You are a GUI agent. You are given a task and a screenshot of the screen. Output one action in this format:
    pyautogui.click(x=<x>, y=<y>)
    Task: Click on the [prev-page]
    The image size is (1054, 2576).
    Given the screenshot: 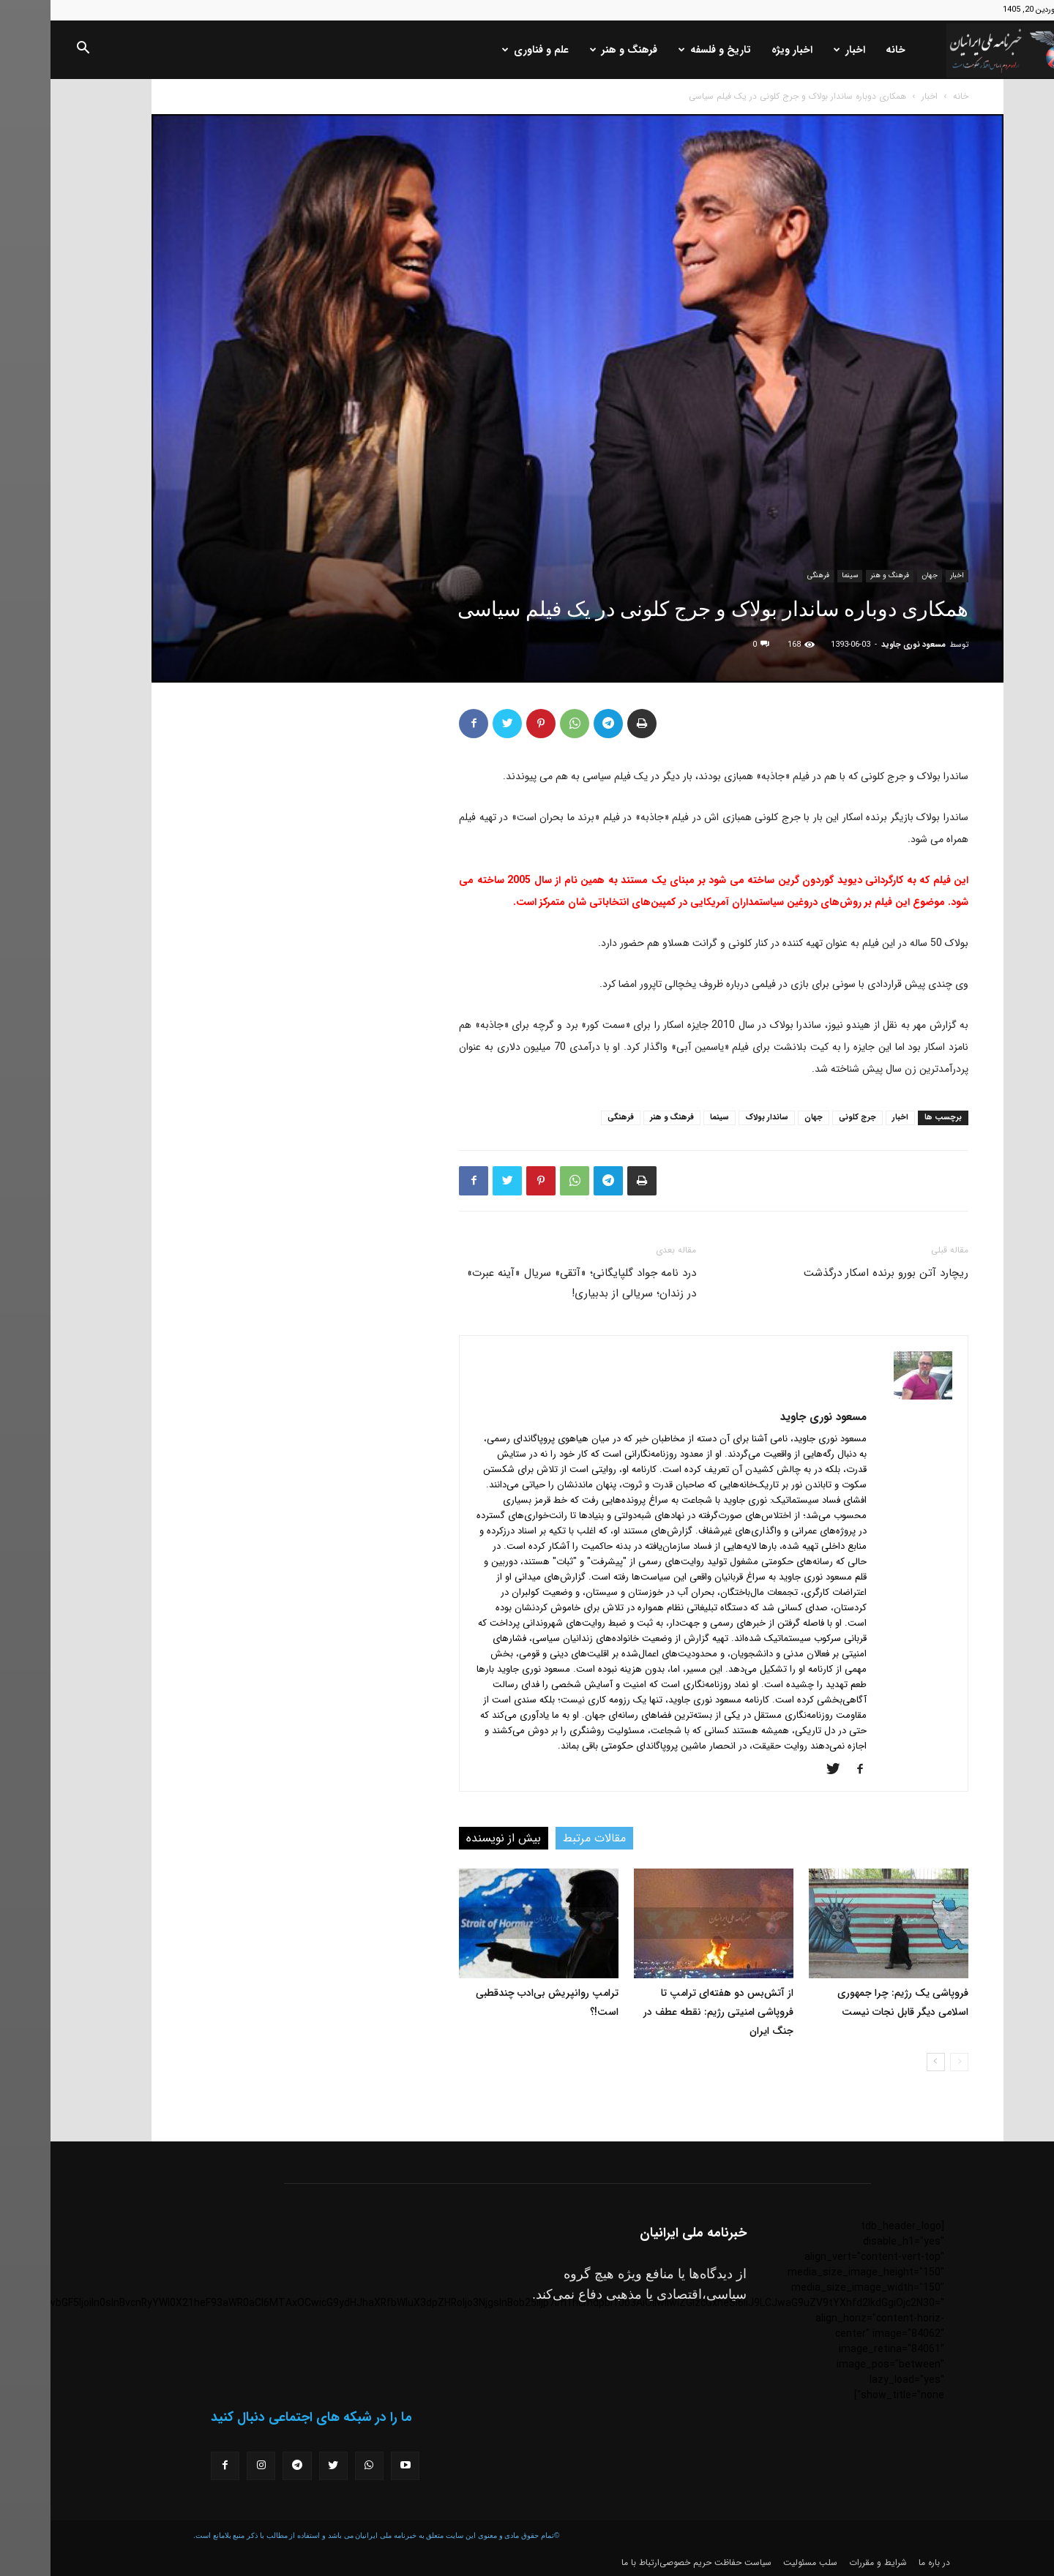 What is the action you would take?
    pyautogui.click(x=909, y=2062)
    